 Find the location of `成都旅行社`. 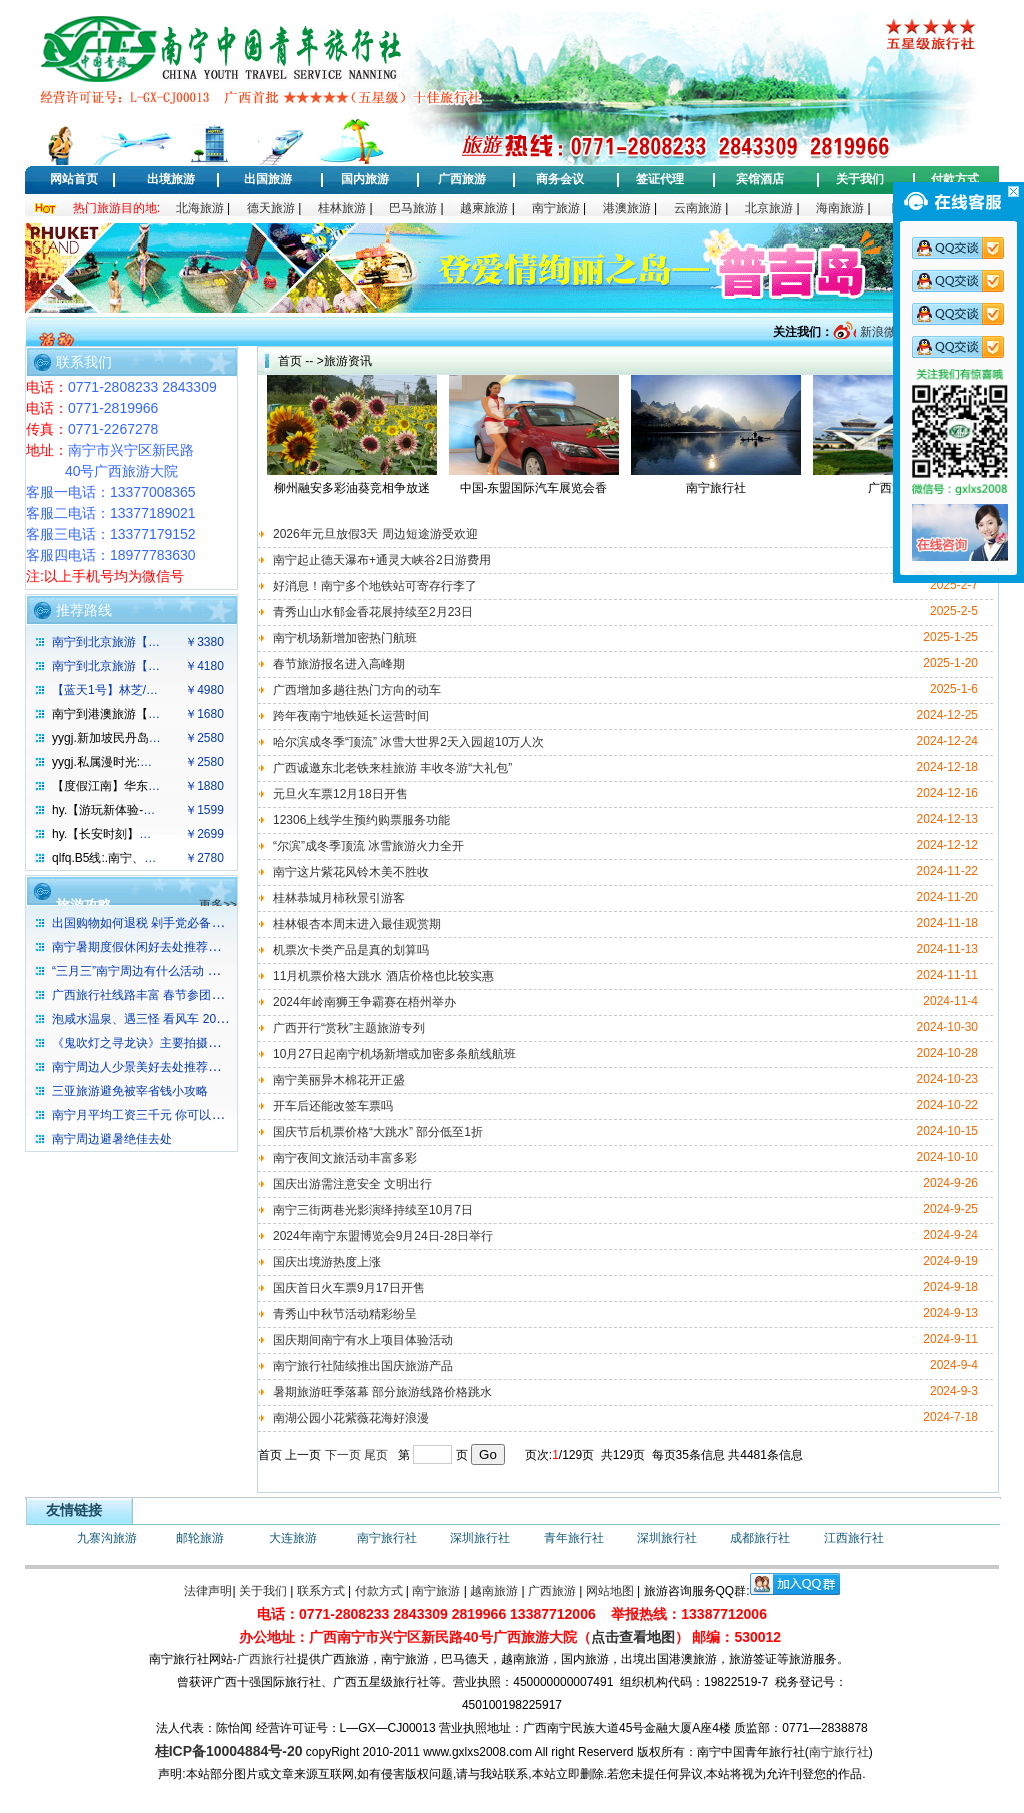

成都旅行社 is located at coordinates (760, 1538).